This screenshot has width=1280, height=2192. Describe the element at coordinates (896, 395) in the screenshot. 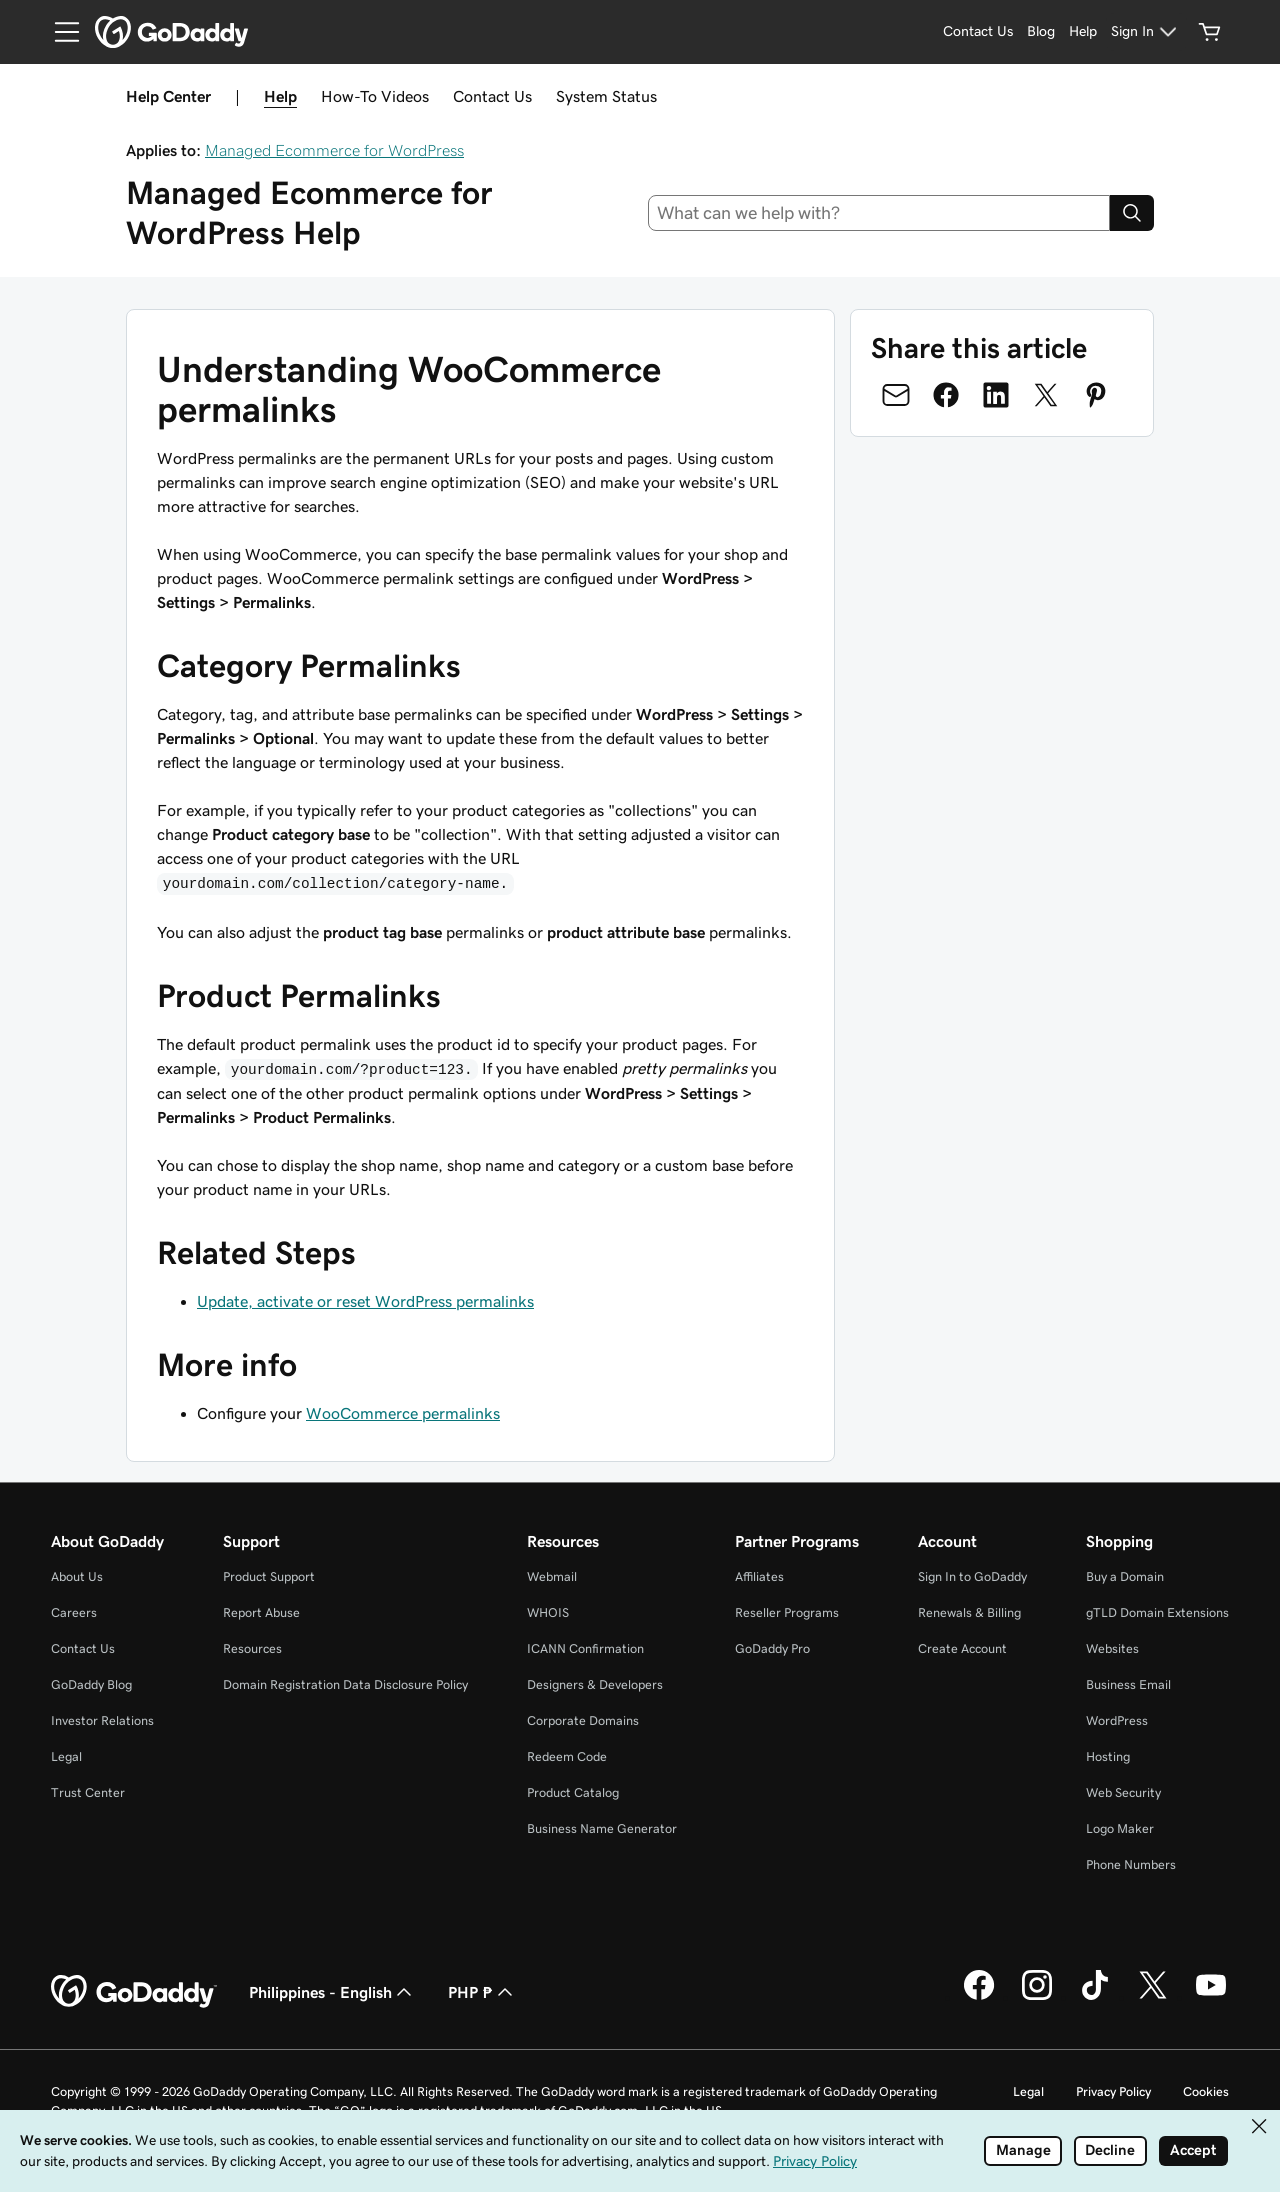

I see `[Share on Email]` at that location.